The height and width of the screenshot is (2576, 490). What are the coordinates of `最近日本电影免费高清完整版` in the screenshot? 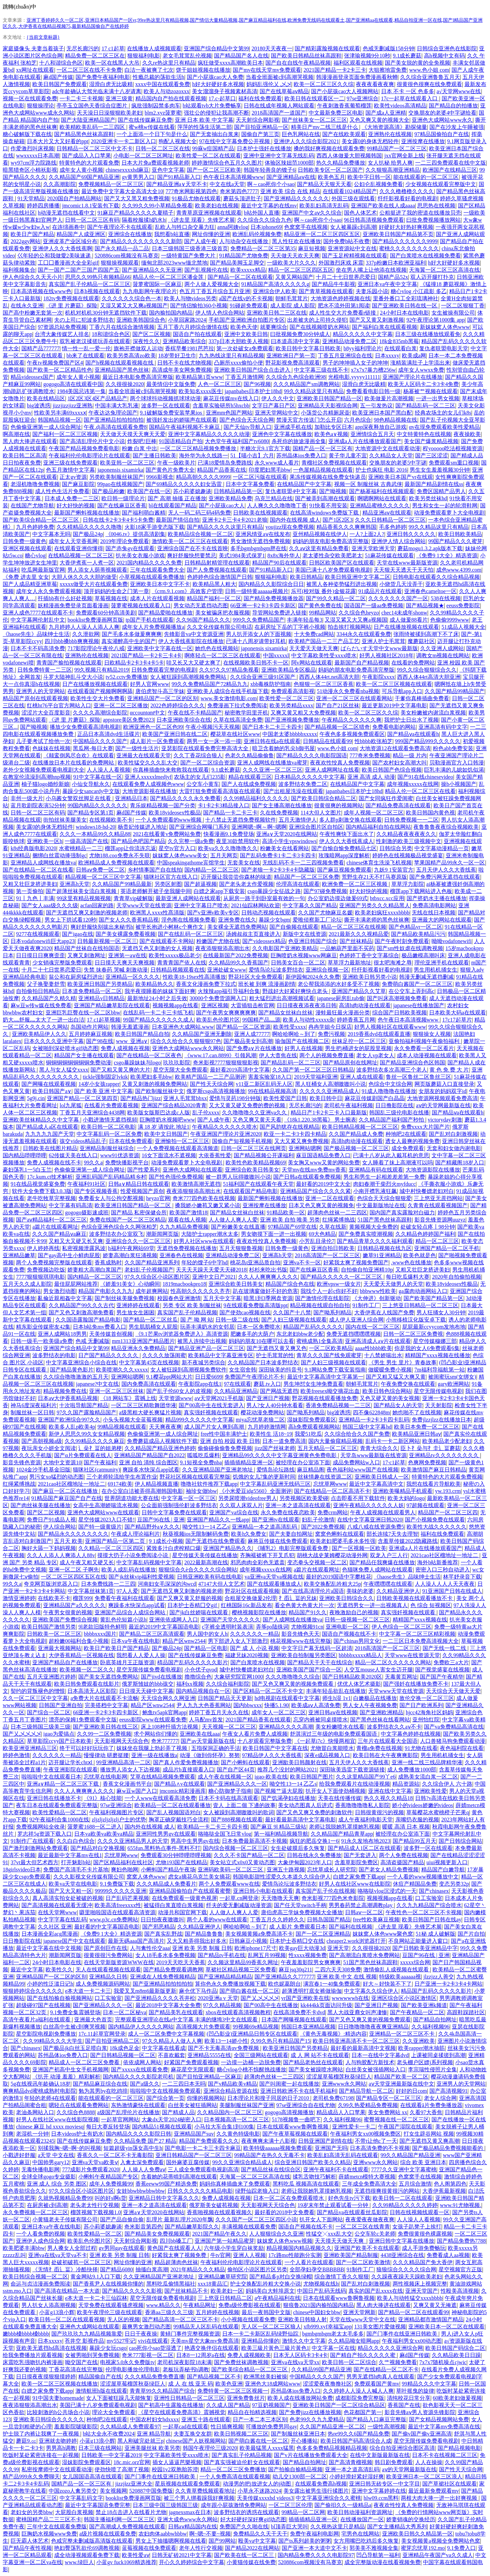 It's located at (137, 377).